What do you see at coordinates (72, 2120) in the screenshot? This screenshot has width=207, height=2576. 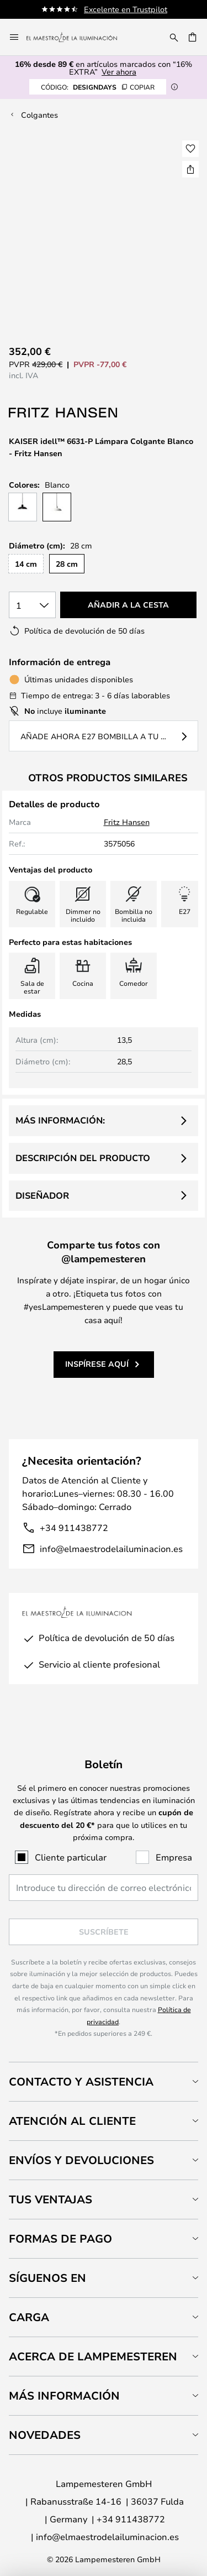 I see `Atención al cliente` at bounding box center [72, 2120].